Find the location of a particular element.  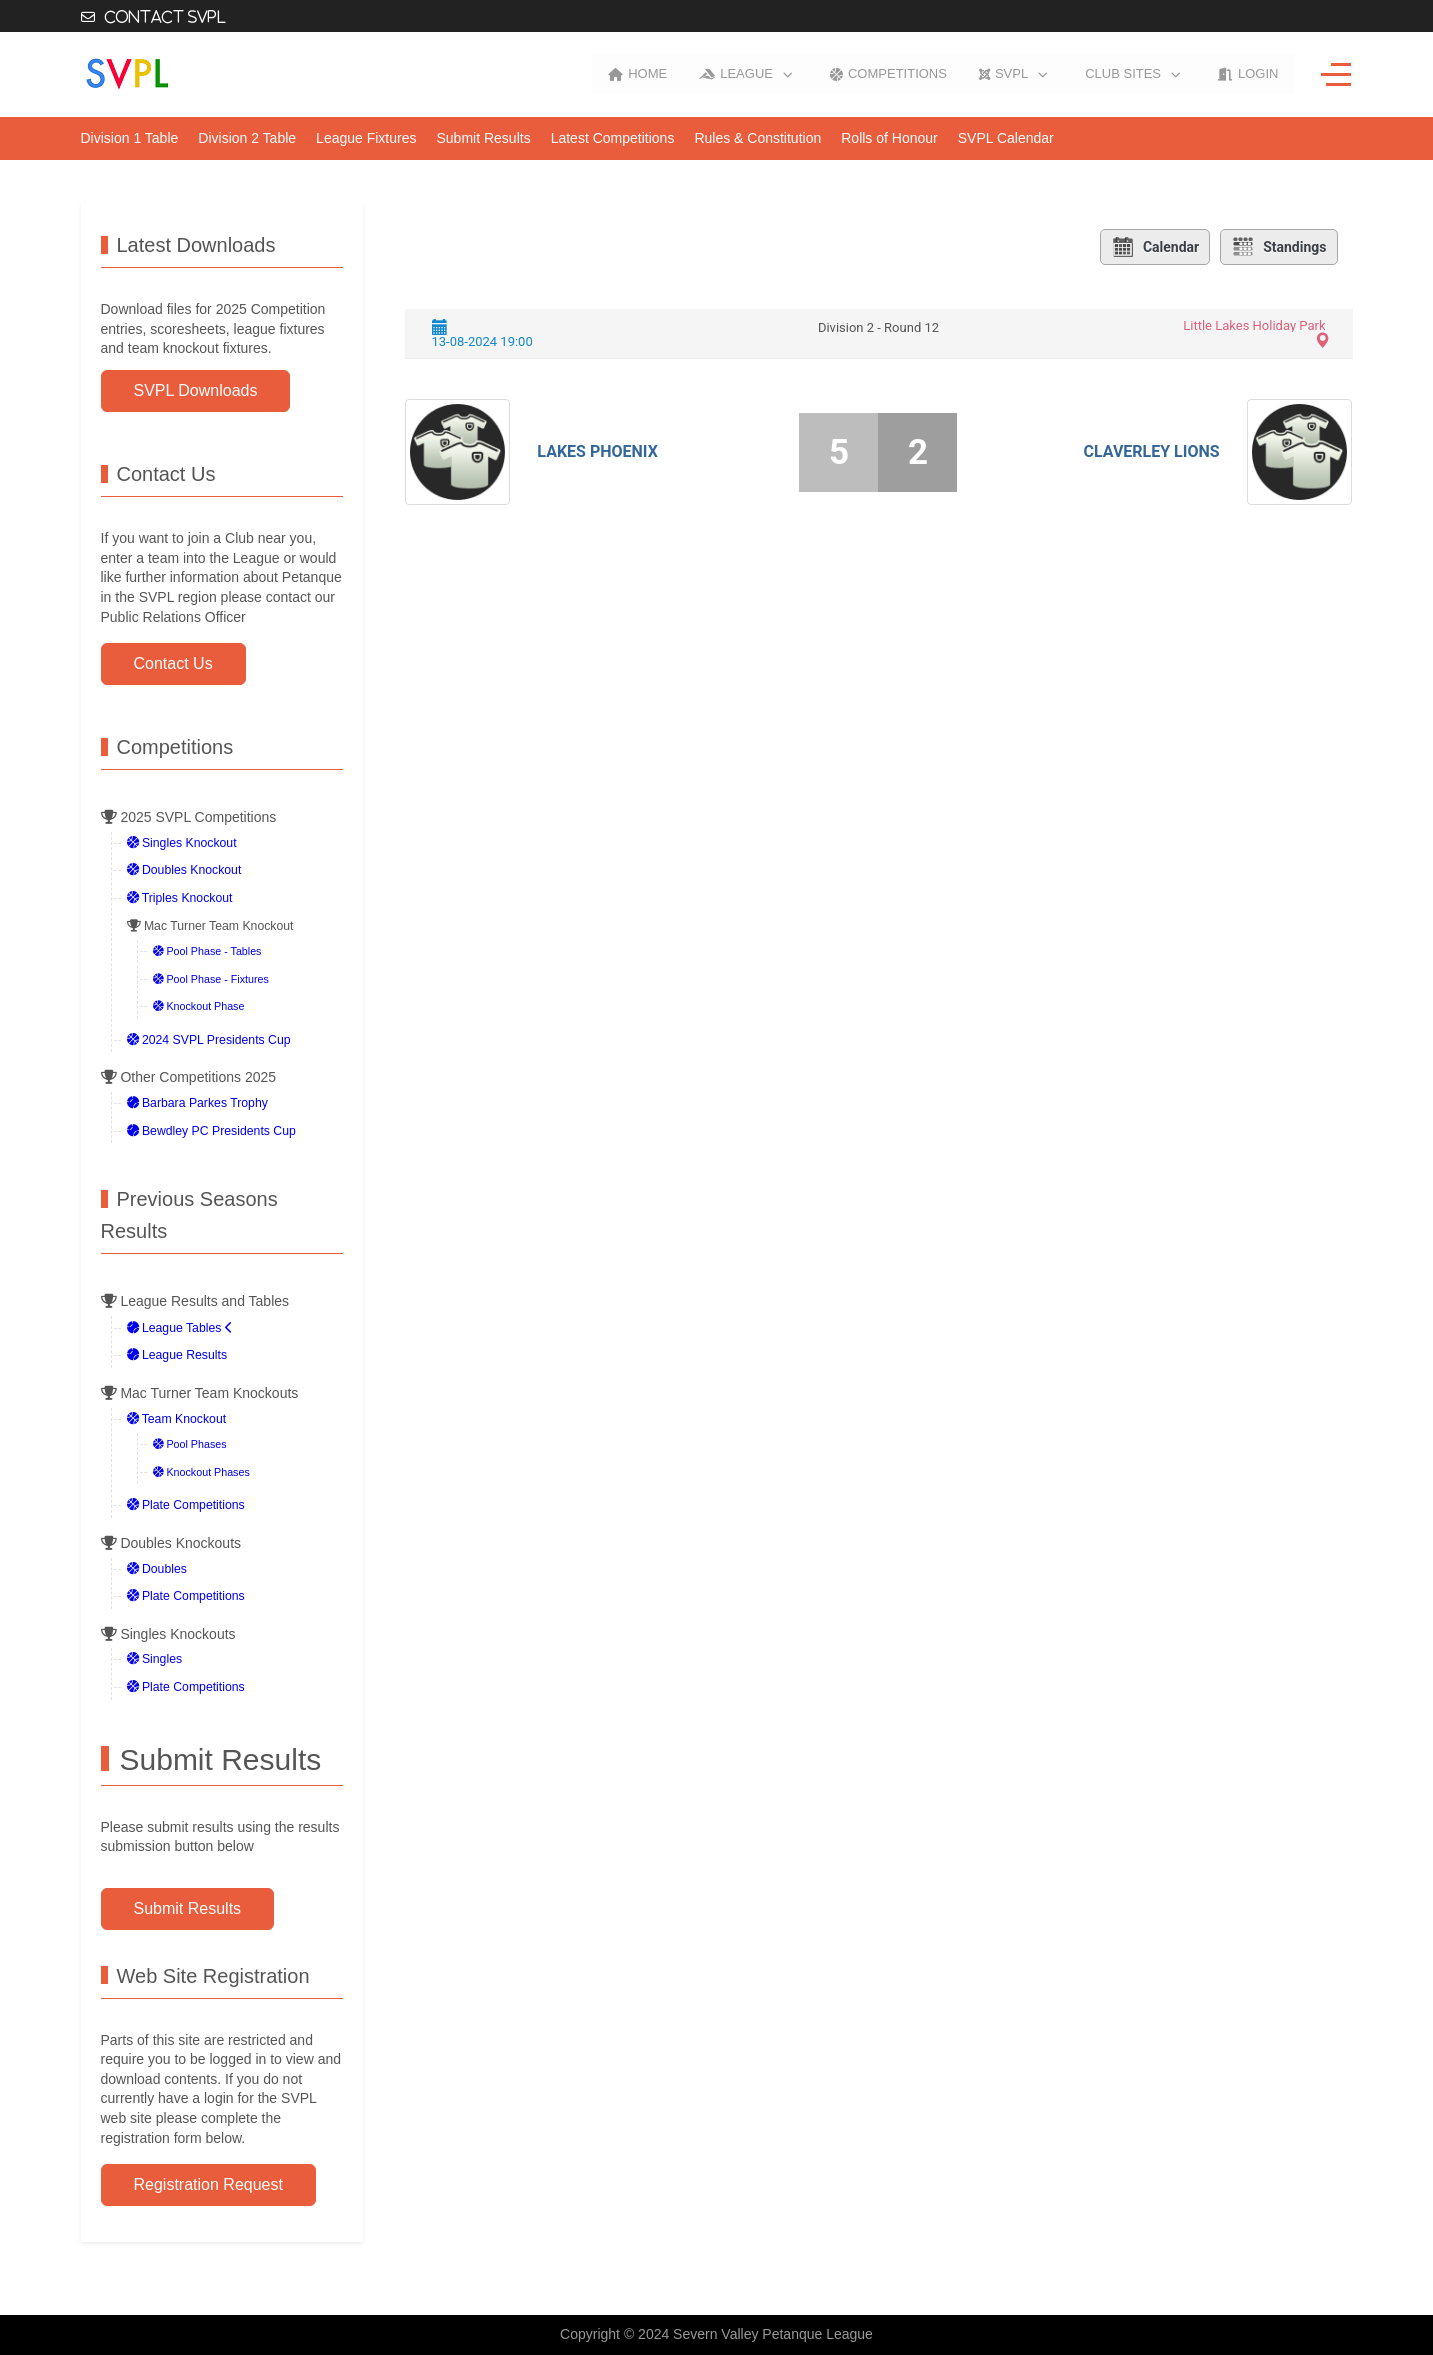

Submit Results is located at coordinates (188, 1908).